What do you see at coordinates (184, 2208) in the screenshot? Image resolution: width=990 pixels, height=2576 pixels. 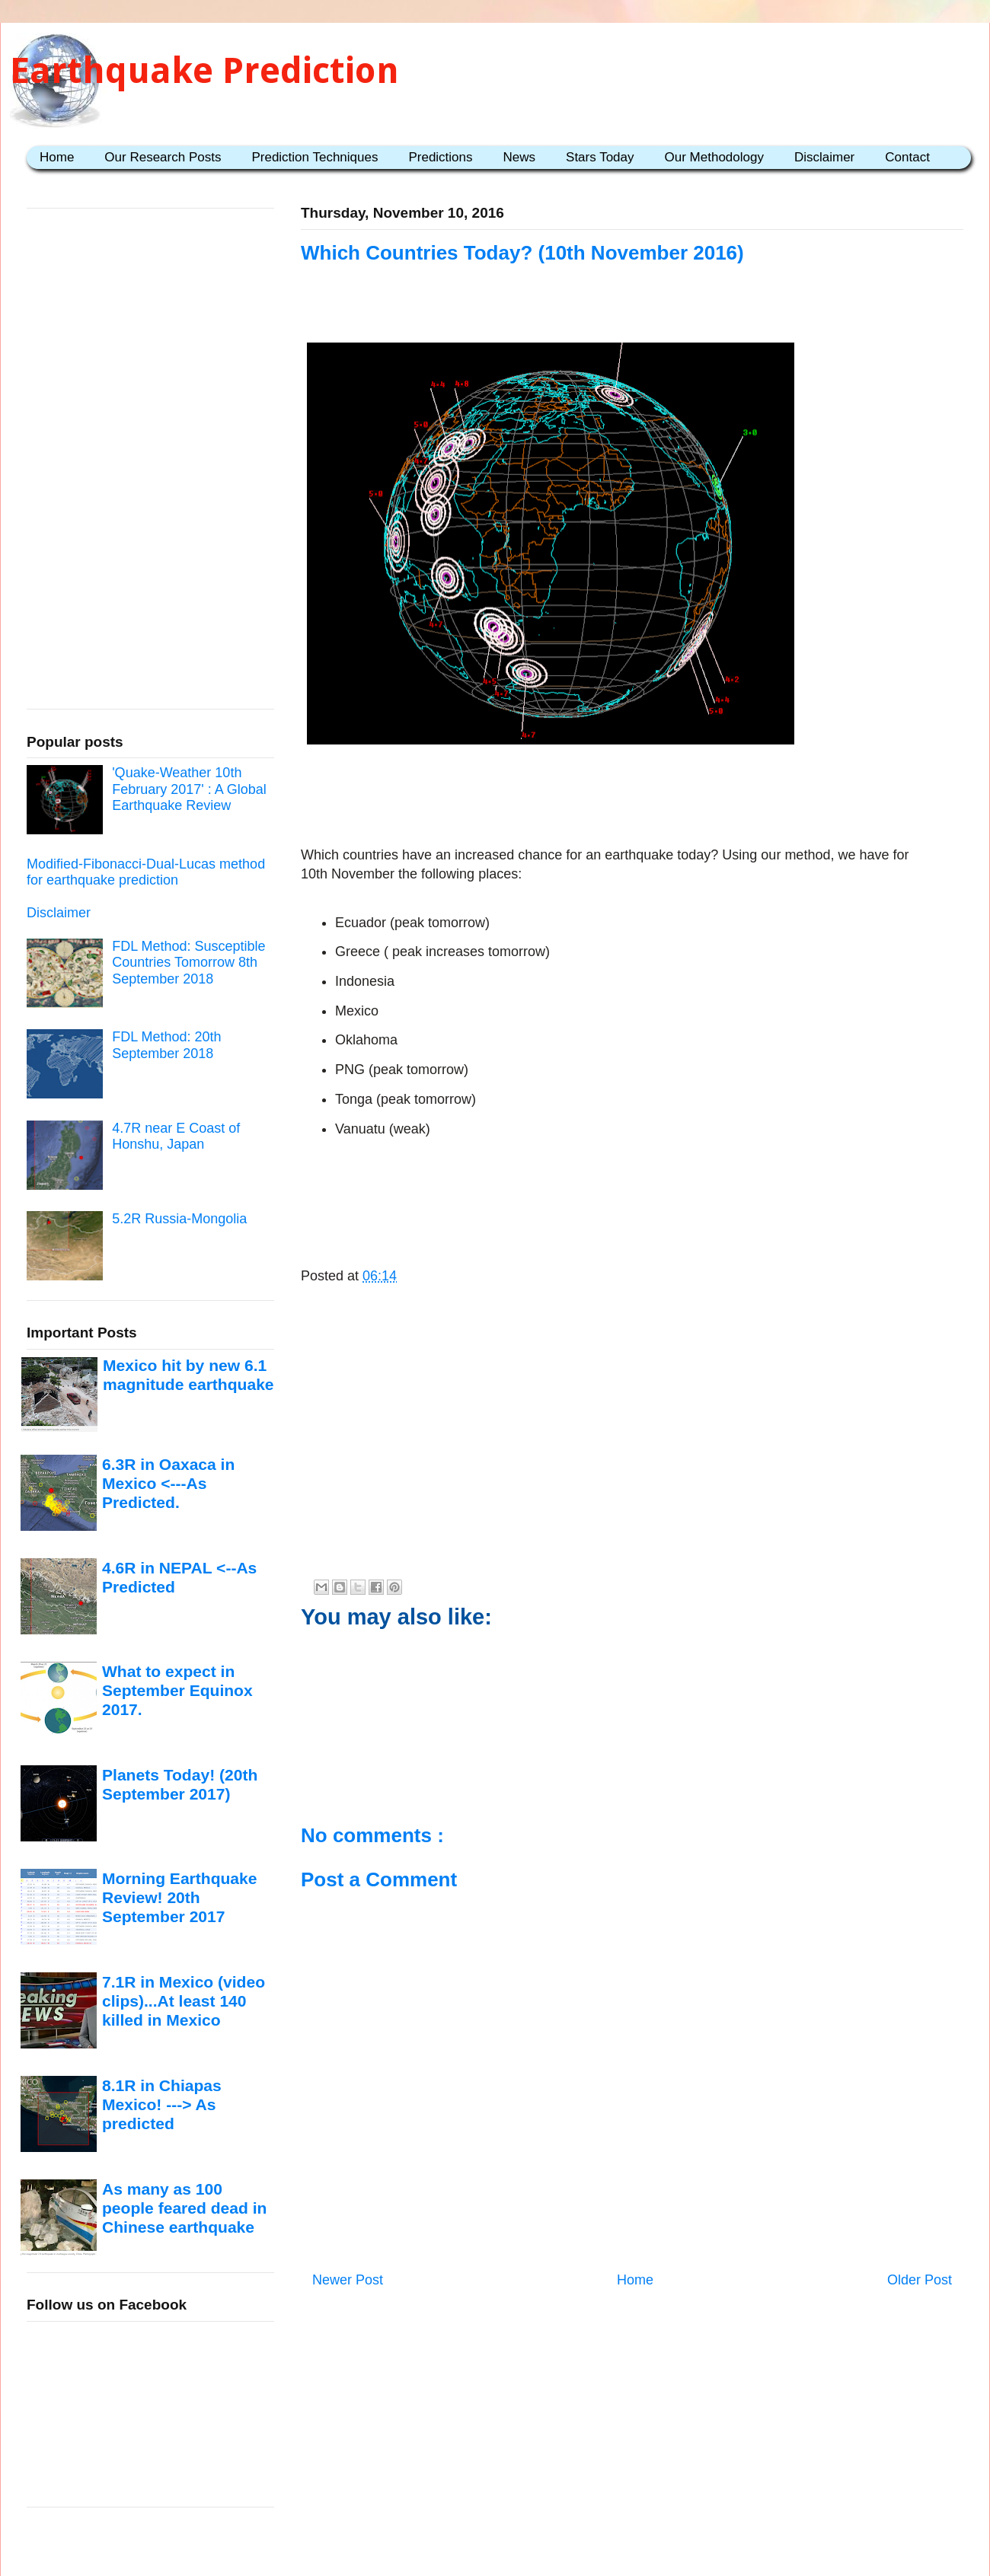 I see `As many as 100 people feared dead in Chinese earthquake` at bounding box center [184, 2208].